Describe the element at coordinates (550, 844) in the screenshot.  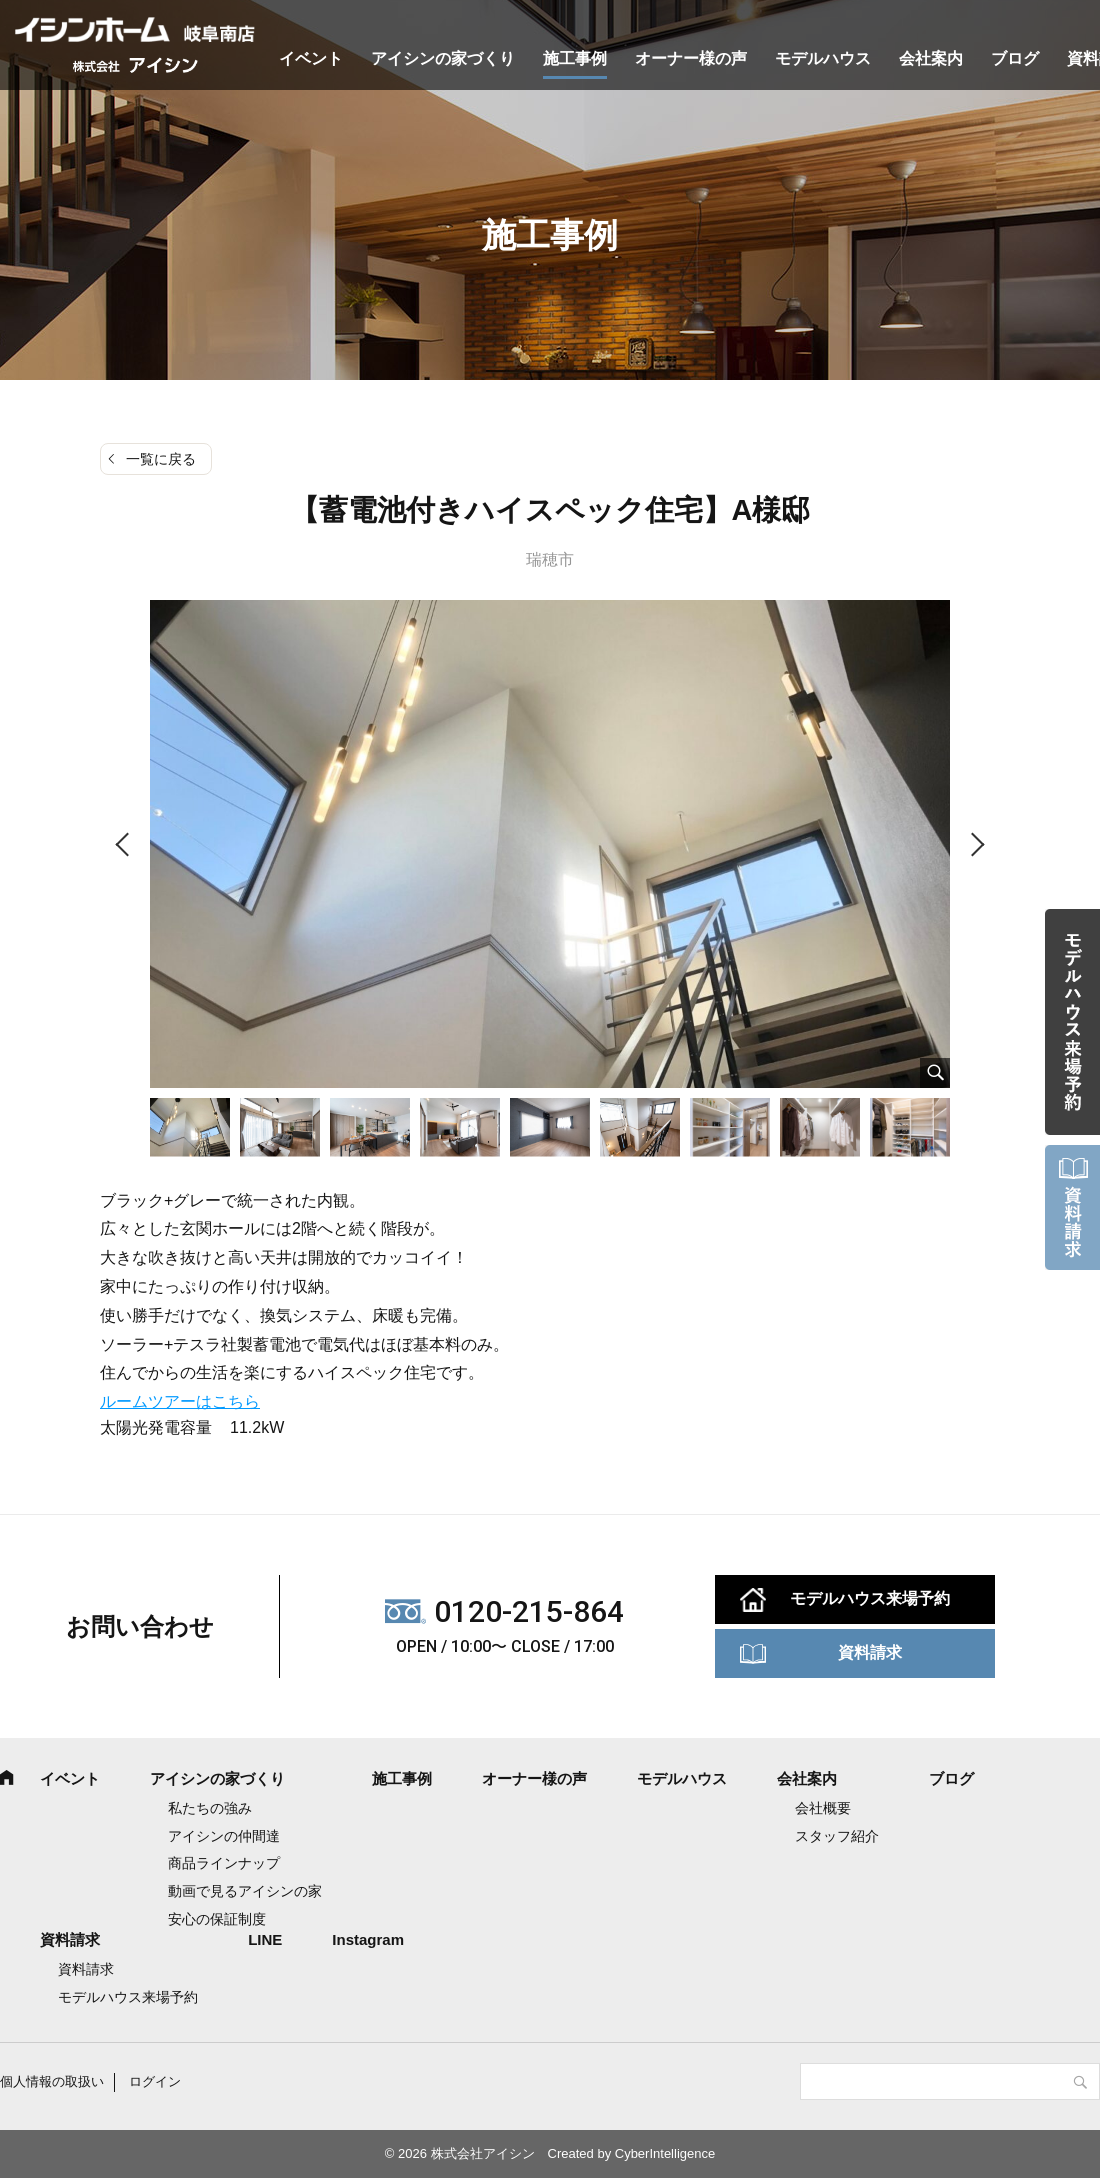
I see `[tabpanel]` at that location.